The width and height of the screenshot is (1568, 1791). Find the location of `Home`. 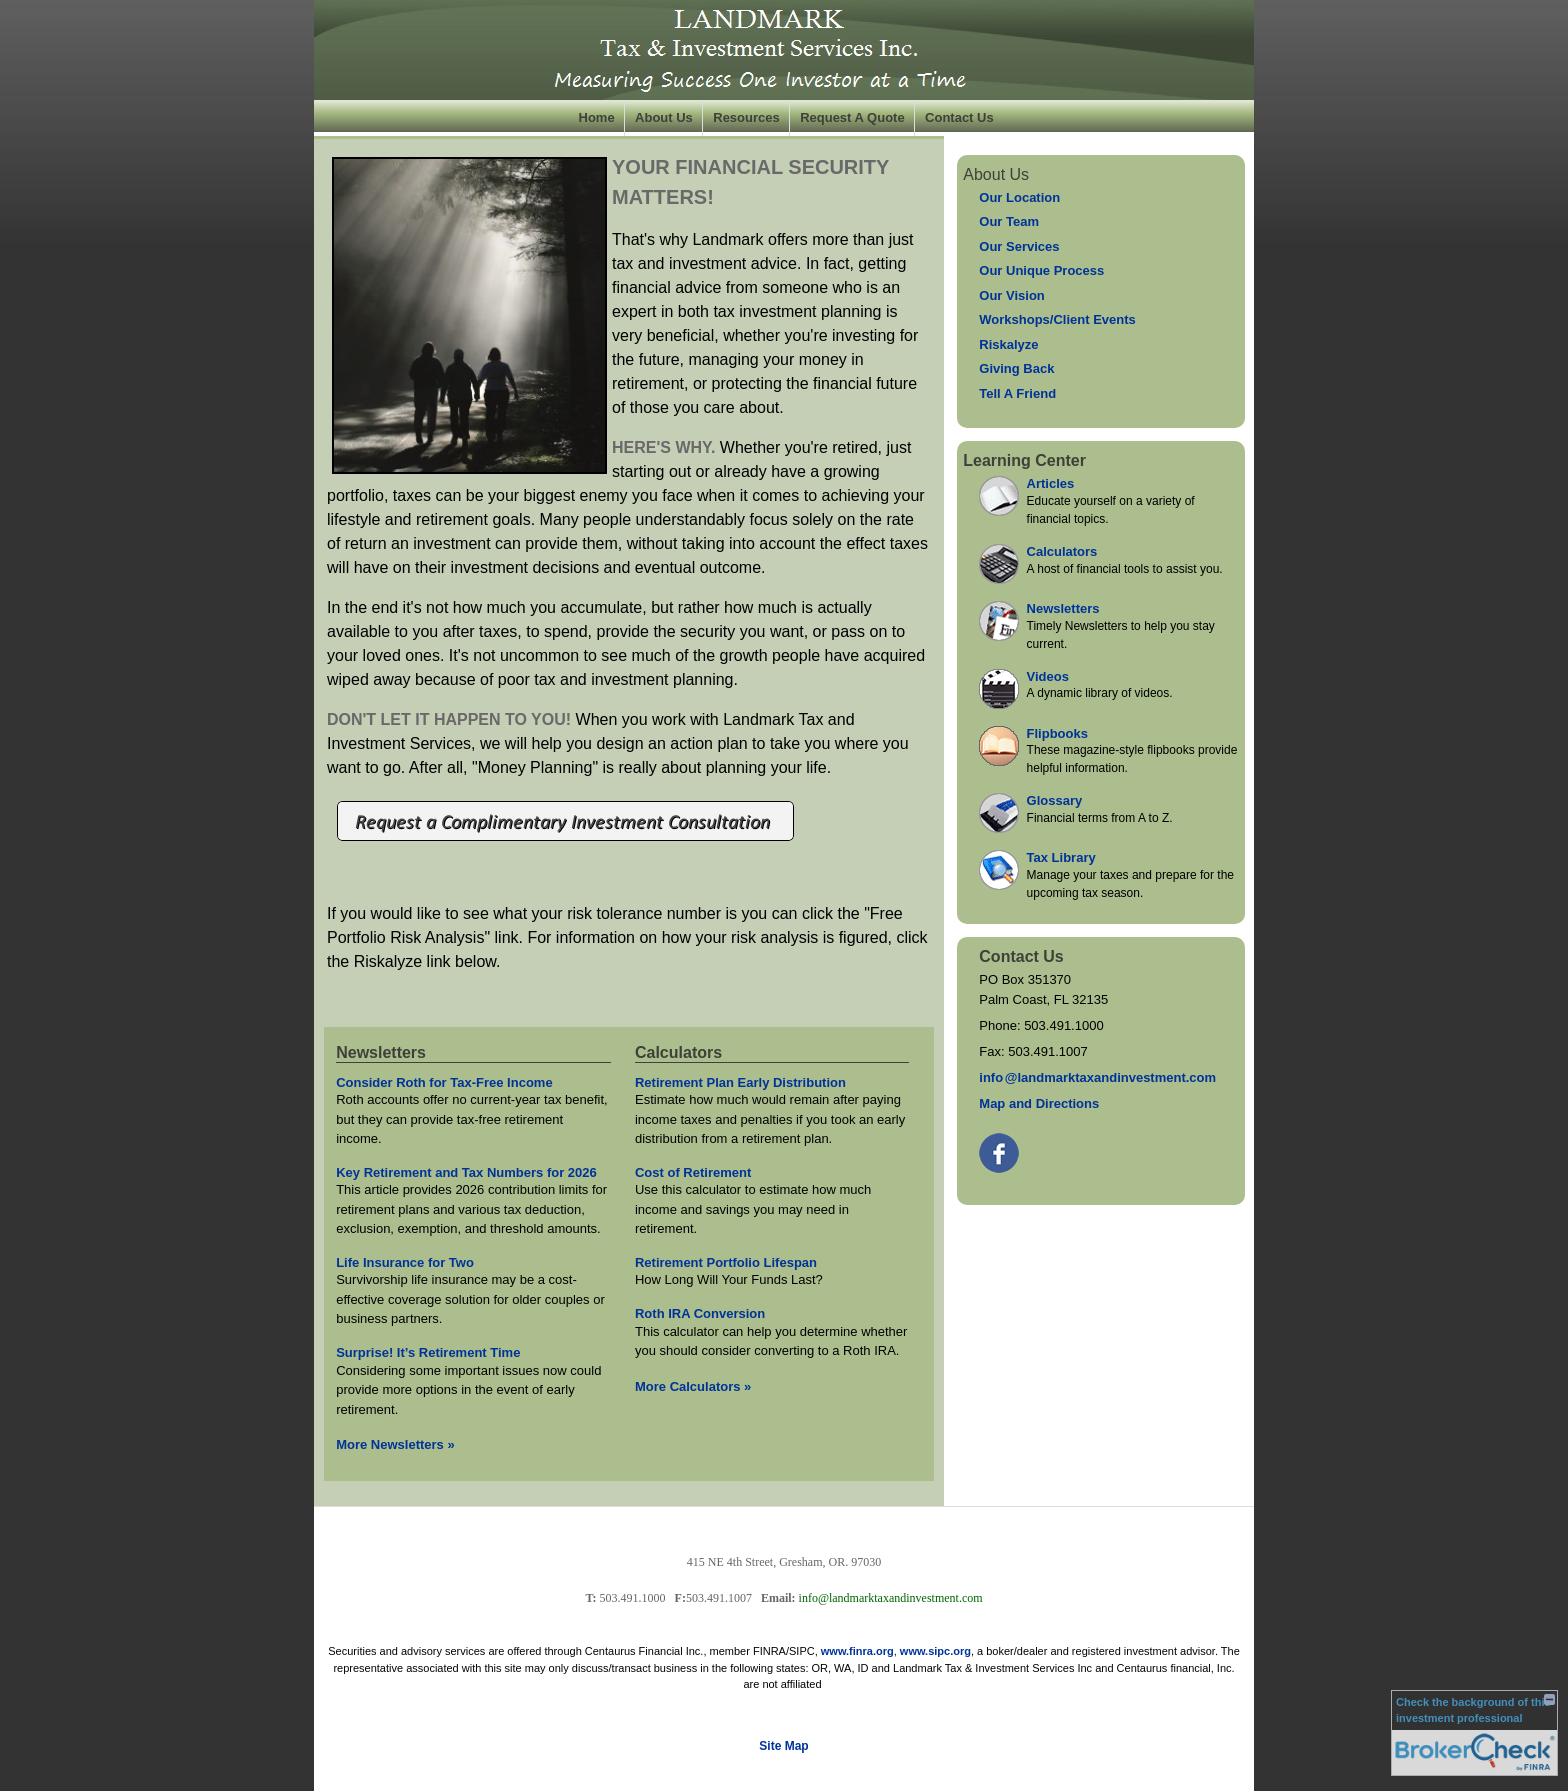

Home is located at coordinates (597, 117).